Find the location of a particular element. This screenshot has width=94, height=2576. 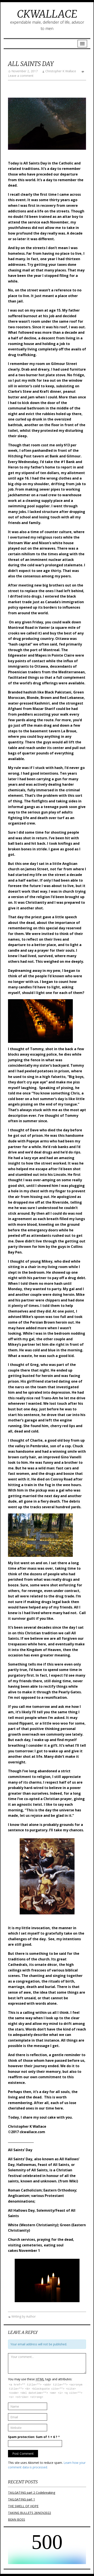

BEAN BOSS is located at coordinates (16, 2519).